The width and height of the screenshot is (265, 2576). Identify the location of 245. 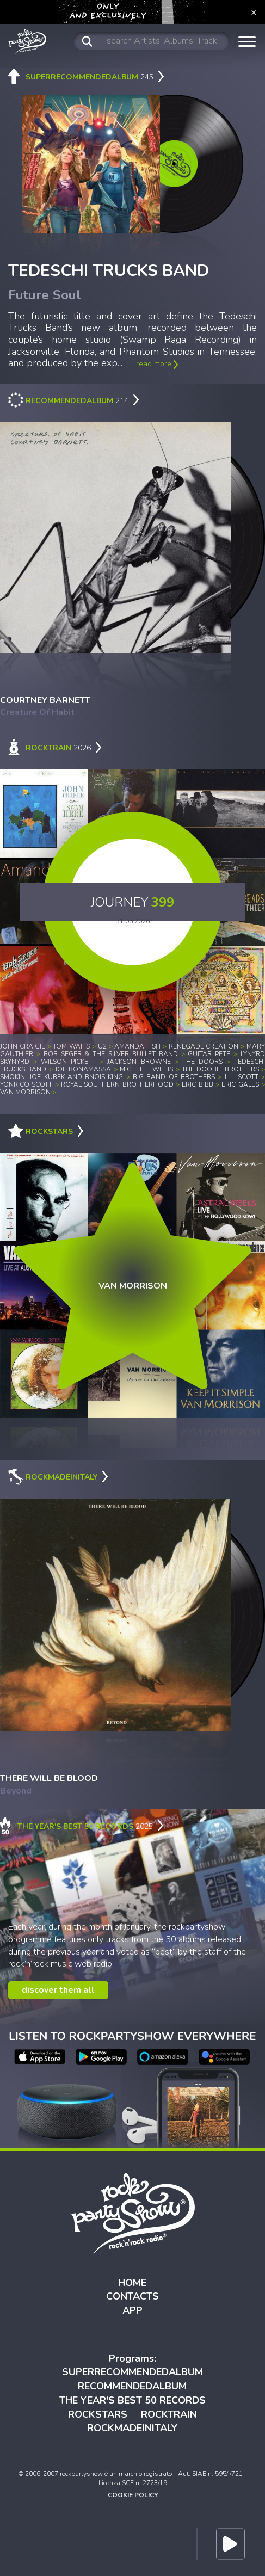
(86, 77).